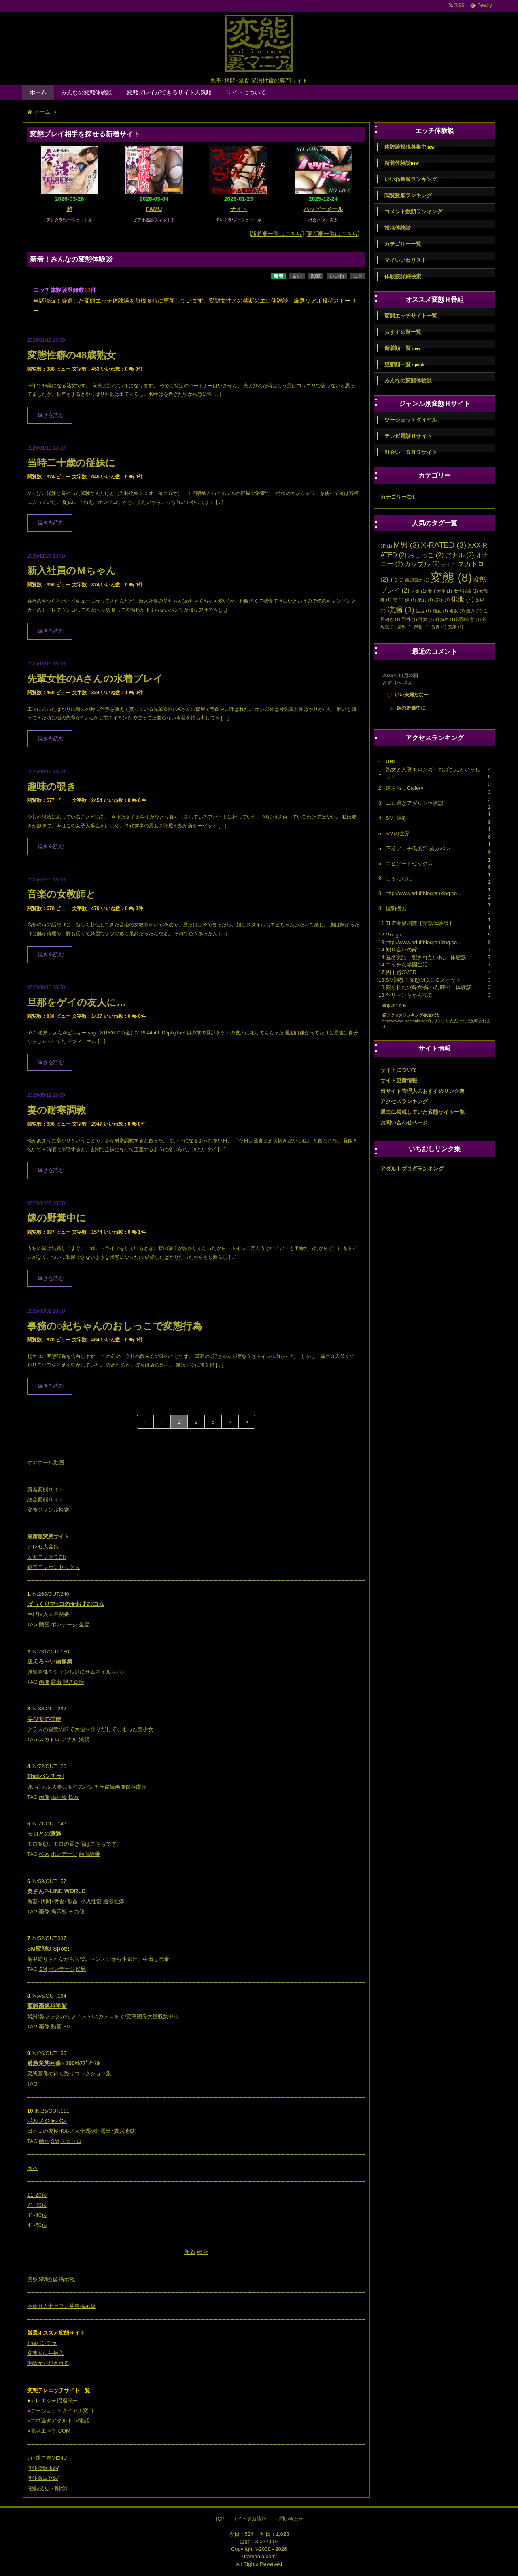  What do you see at coordinates (48, 1510) in the screenshot?
I see `変態ジャンル検索` at bounding box center [48, 1510].